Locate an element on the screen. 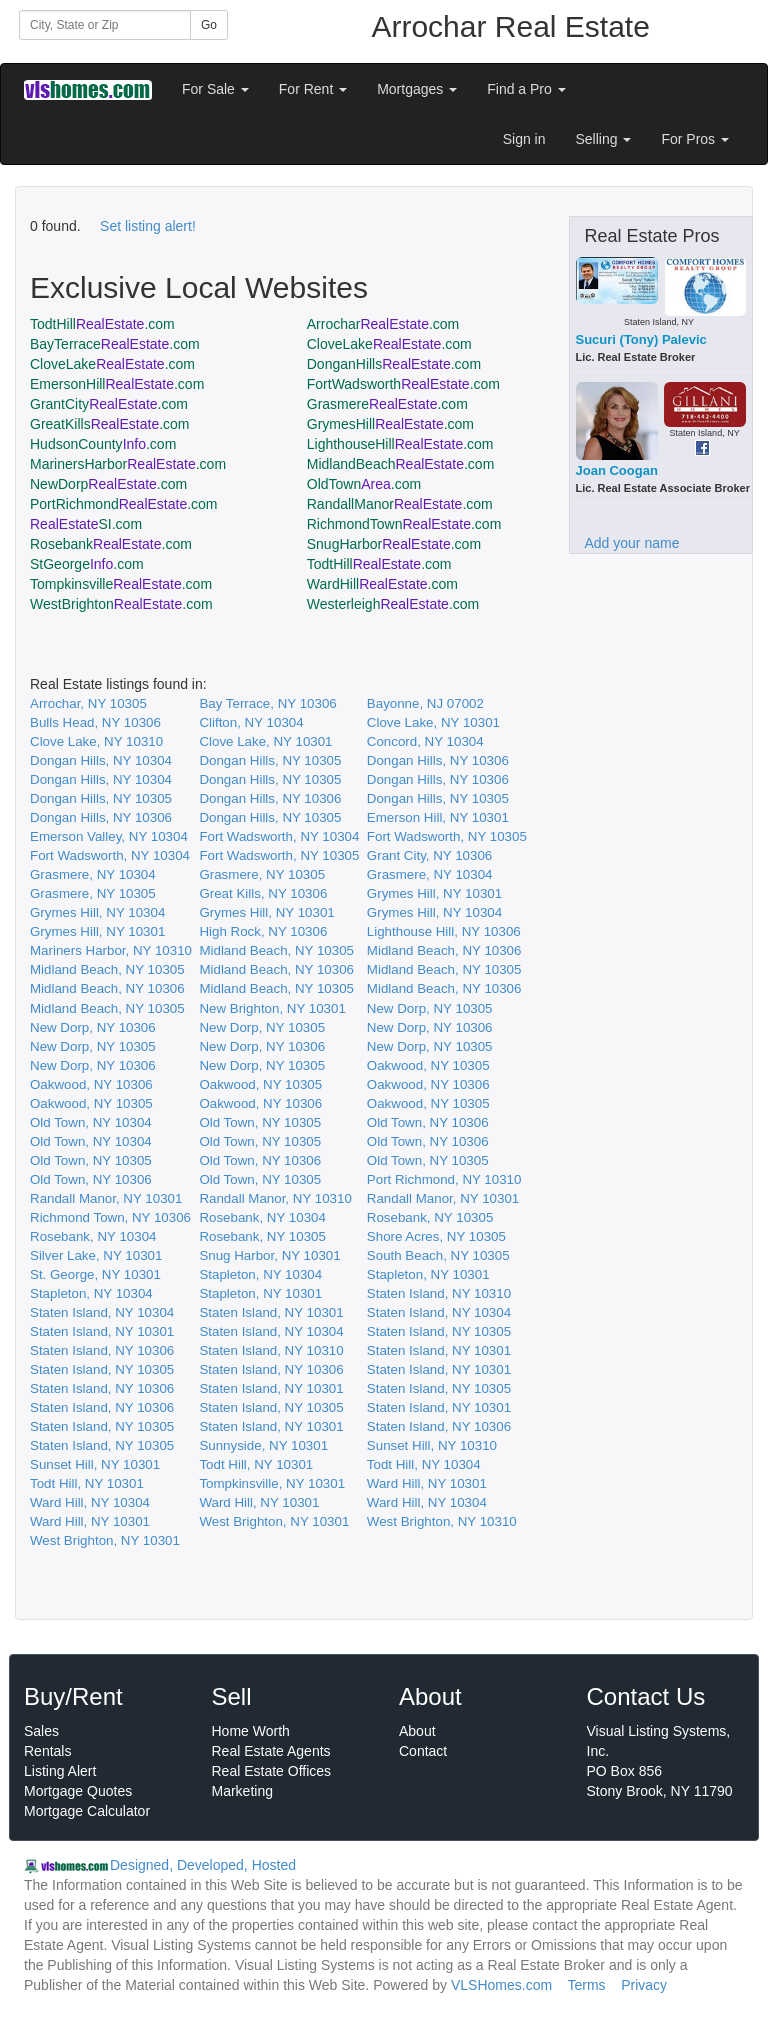  Marketing is located at coordinates (242, 1791).